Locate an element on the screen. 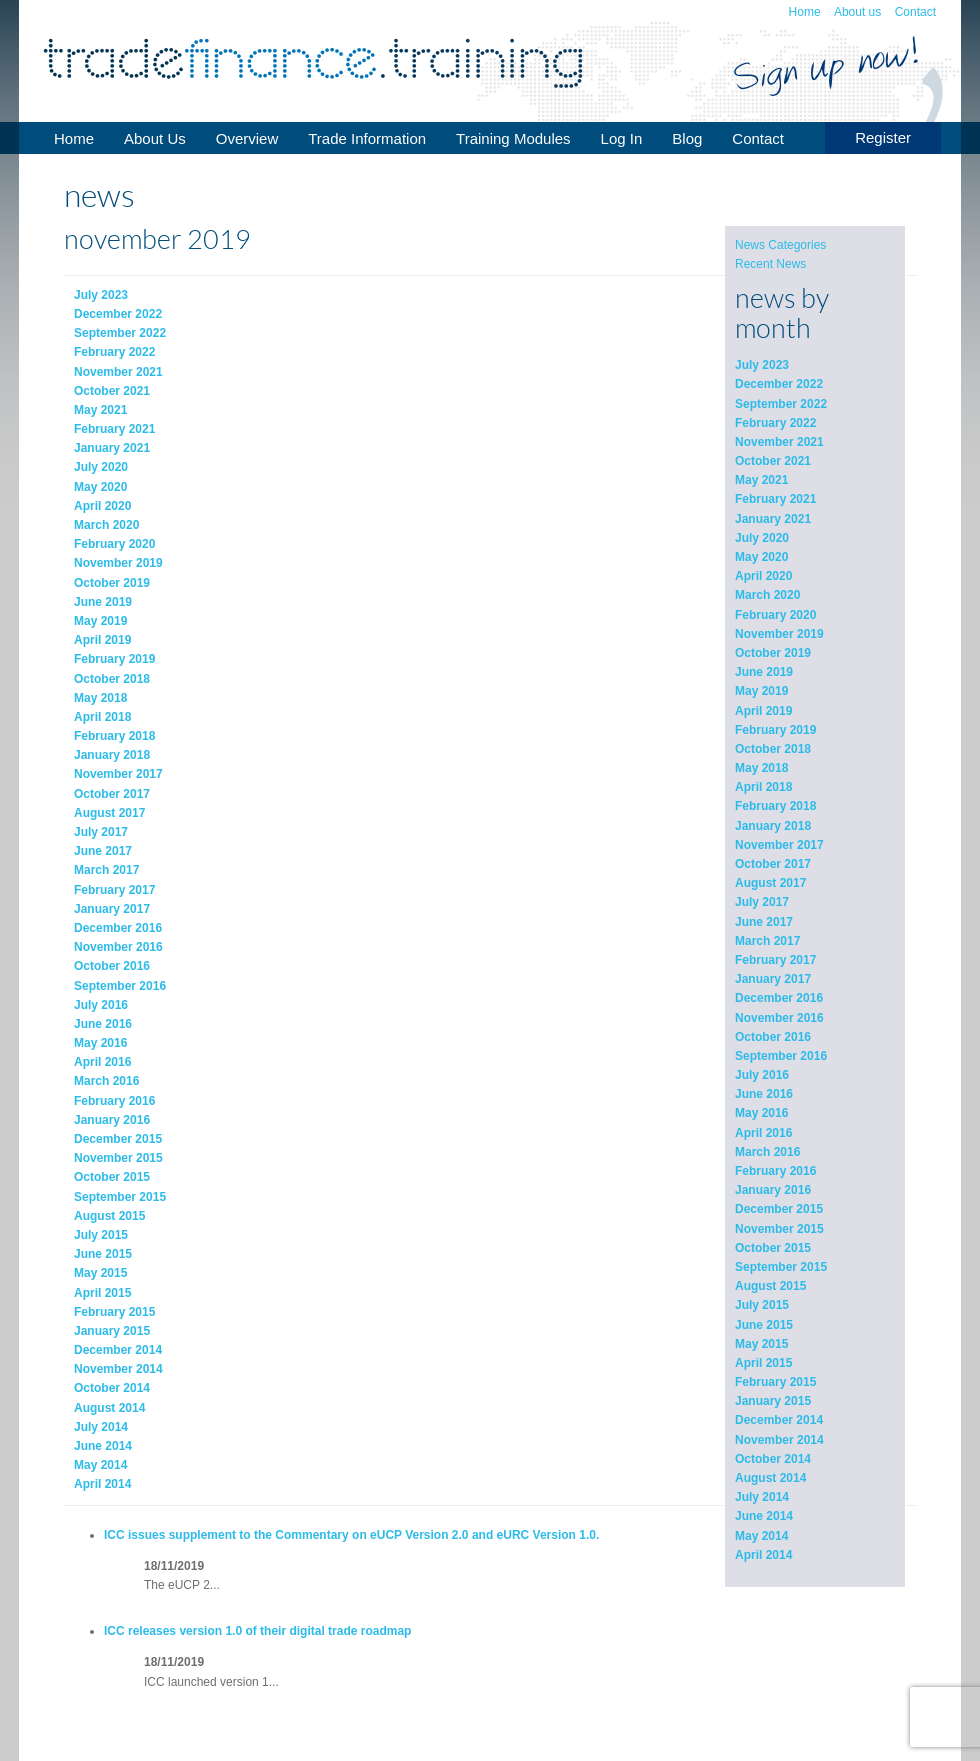 Image resolution: width=980 pixels, height=1761 pixels. July 2020 is located at coordinates (762, 538).